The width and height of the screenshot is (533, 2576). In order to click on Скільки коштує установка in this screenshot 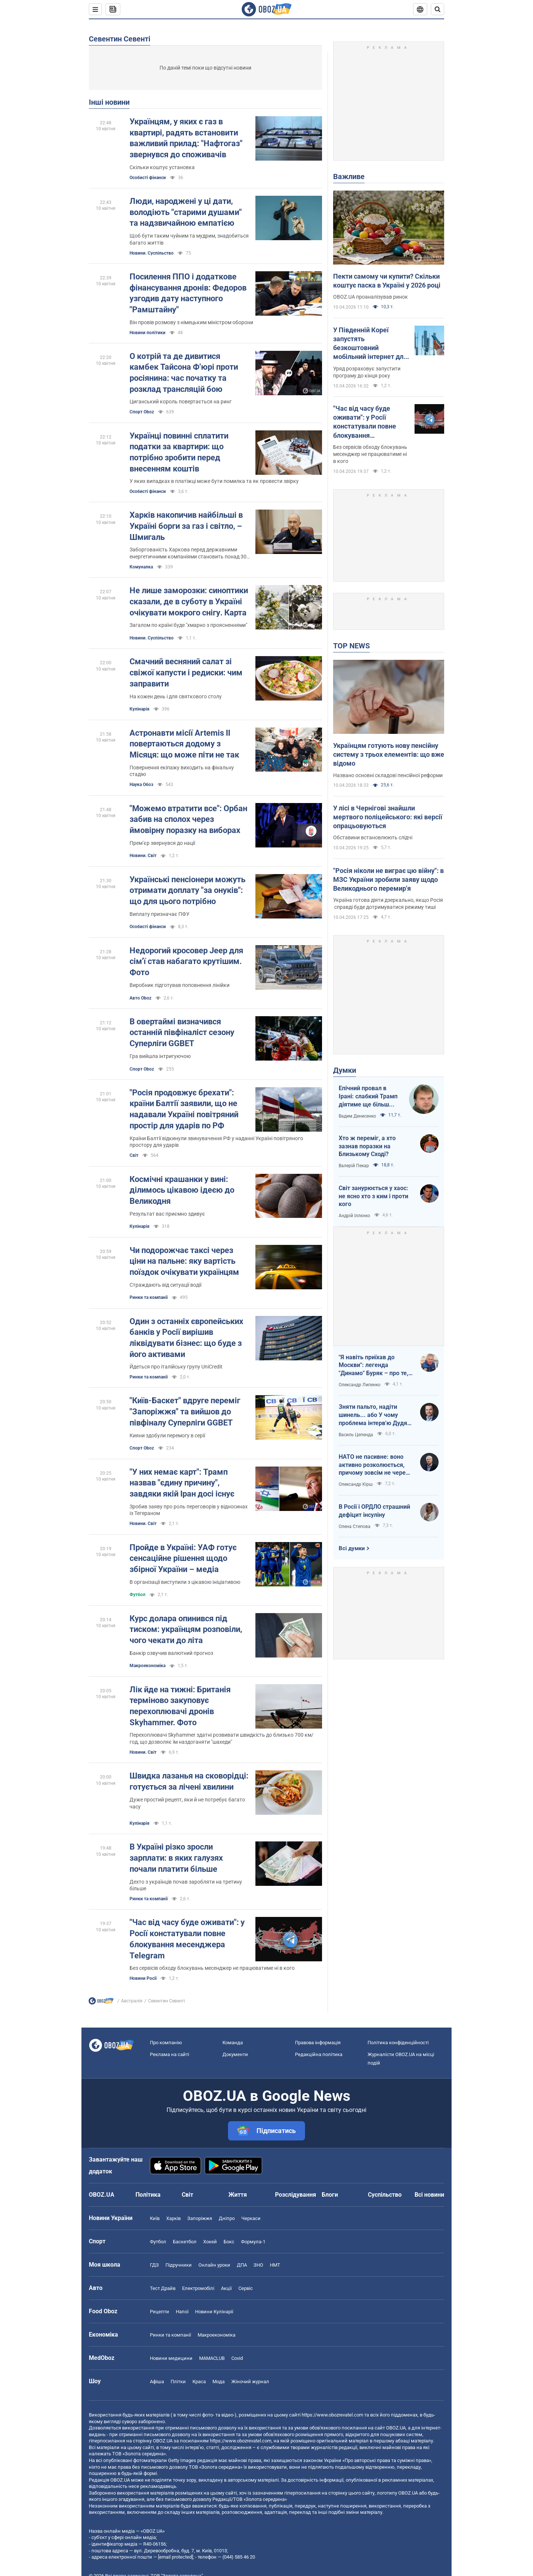, I will do `click(162, 167)`.